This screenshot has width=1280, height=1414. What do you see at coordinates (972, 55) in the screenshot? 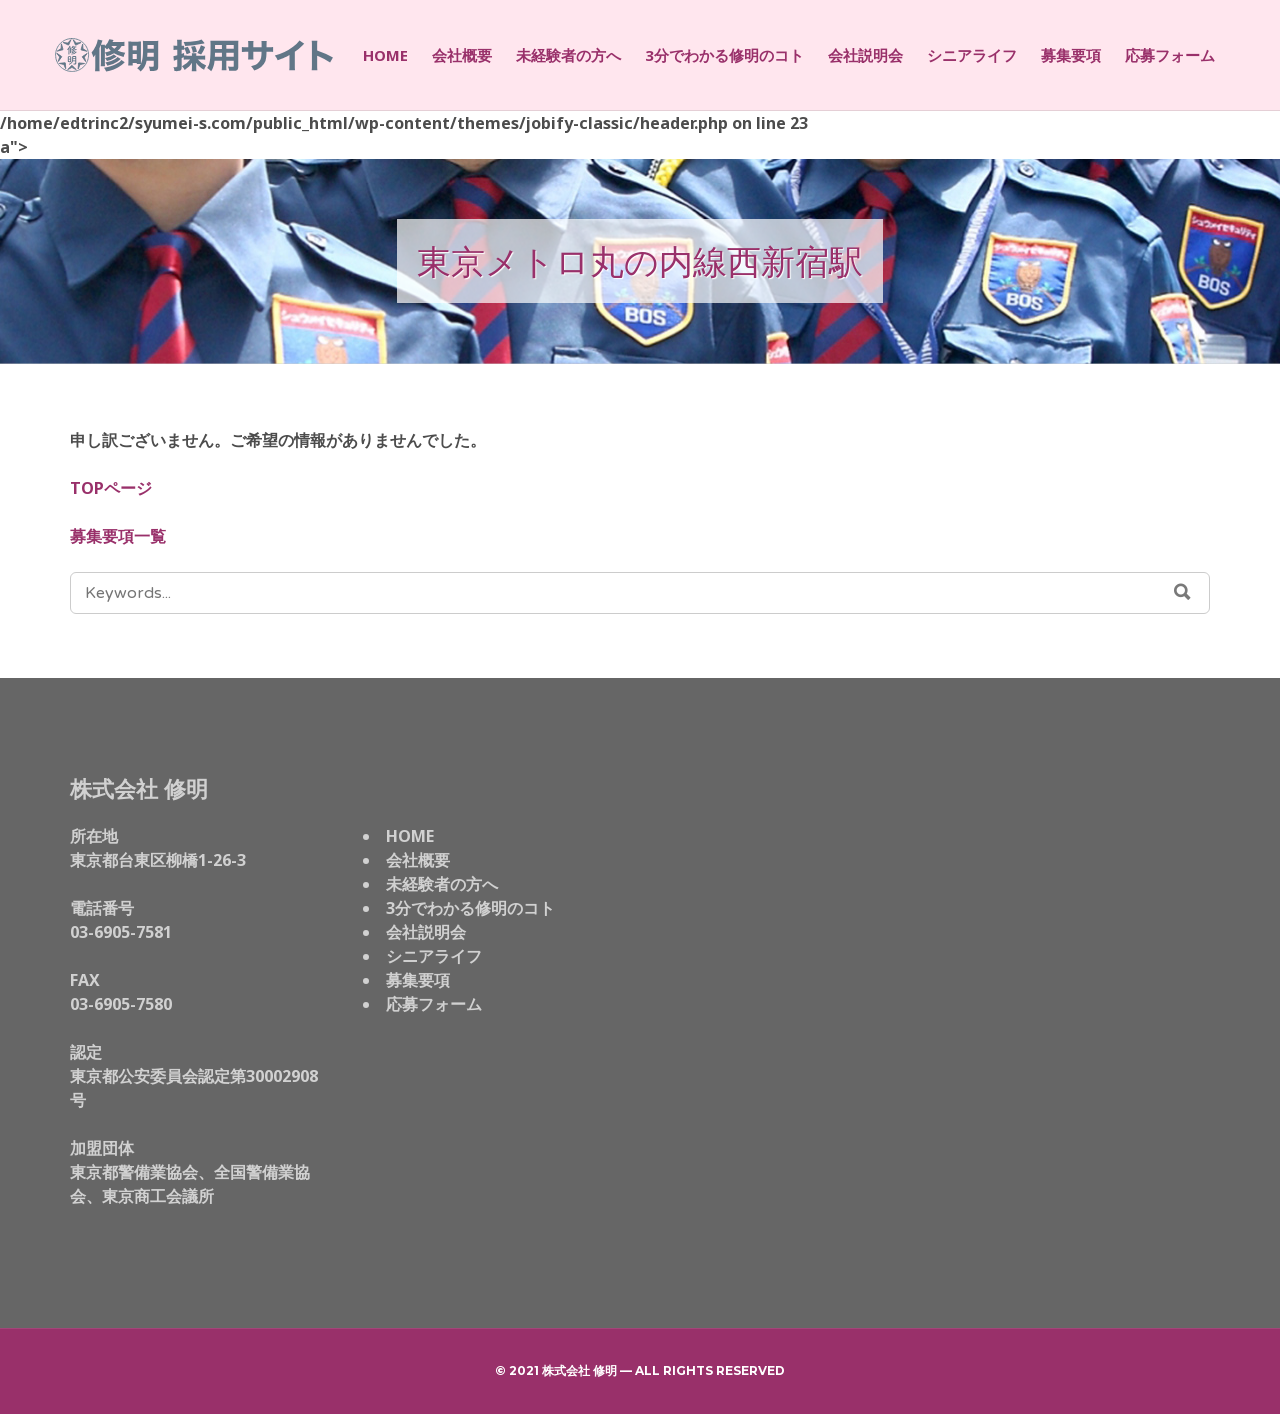
I see `シニアライフ` at bounding box center [972, 55].